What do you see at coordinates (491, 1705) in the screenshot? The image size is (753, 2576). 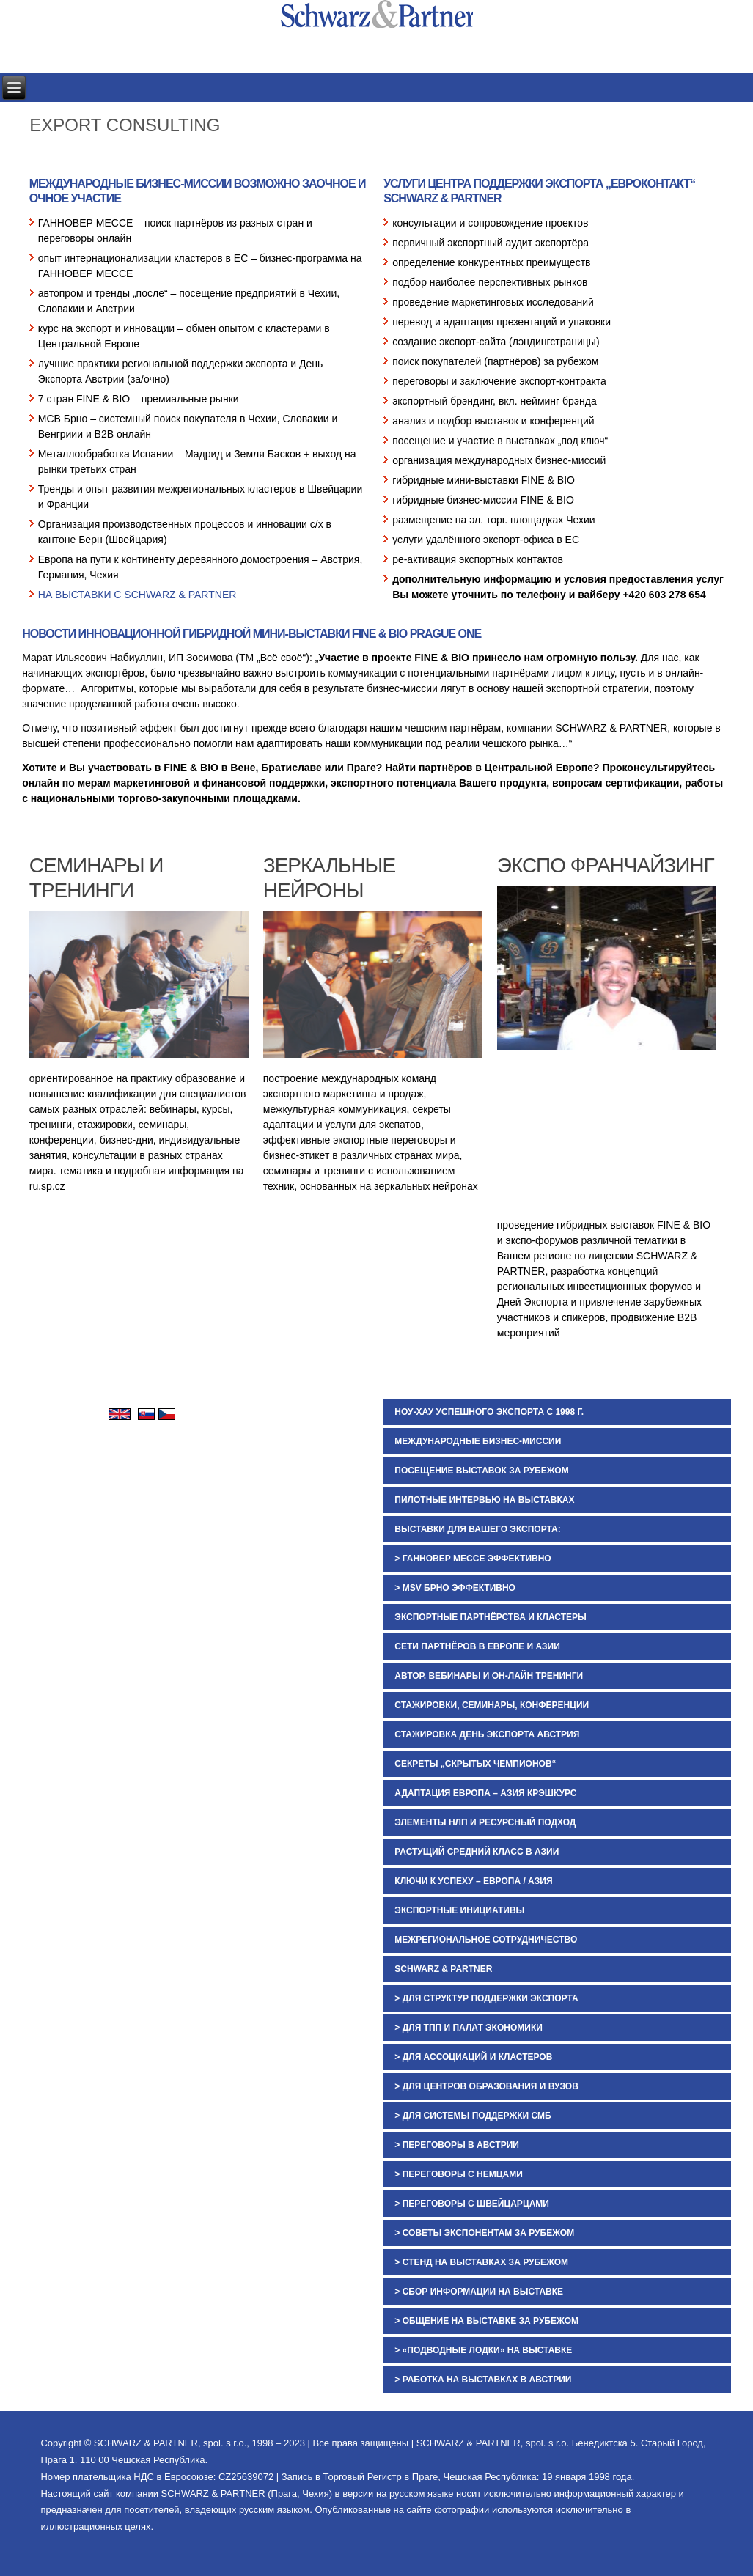 I see `СТАЖИРОВКИ, СЕМИНАРЫ, КОНФЕРЕНЦИИ` at bounding box center [491, 1705].